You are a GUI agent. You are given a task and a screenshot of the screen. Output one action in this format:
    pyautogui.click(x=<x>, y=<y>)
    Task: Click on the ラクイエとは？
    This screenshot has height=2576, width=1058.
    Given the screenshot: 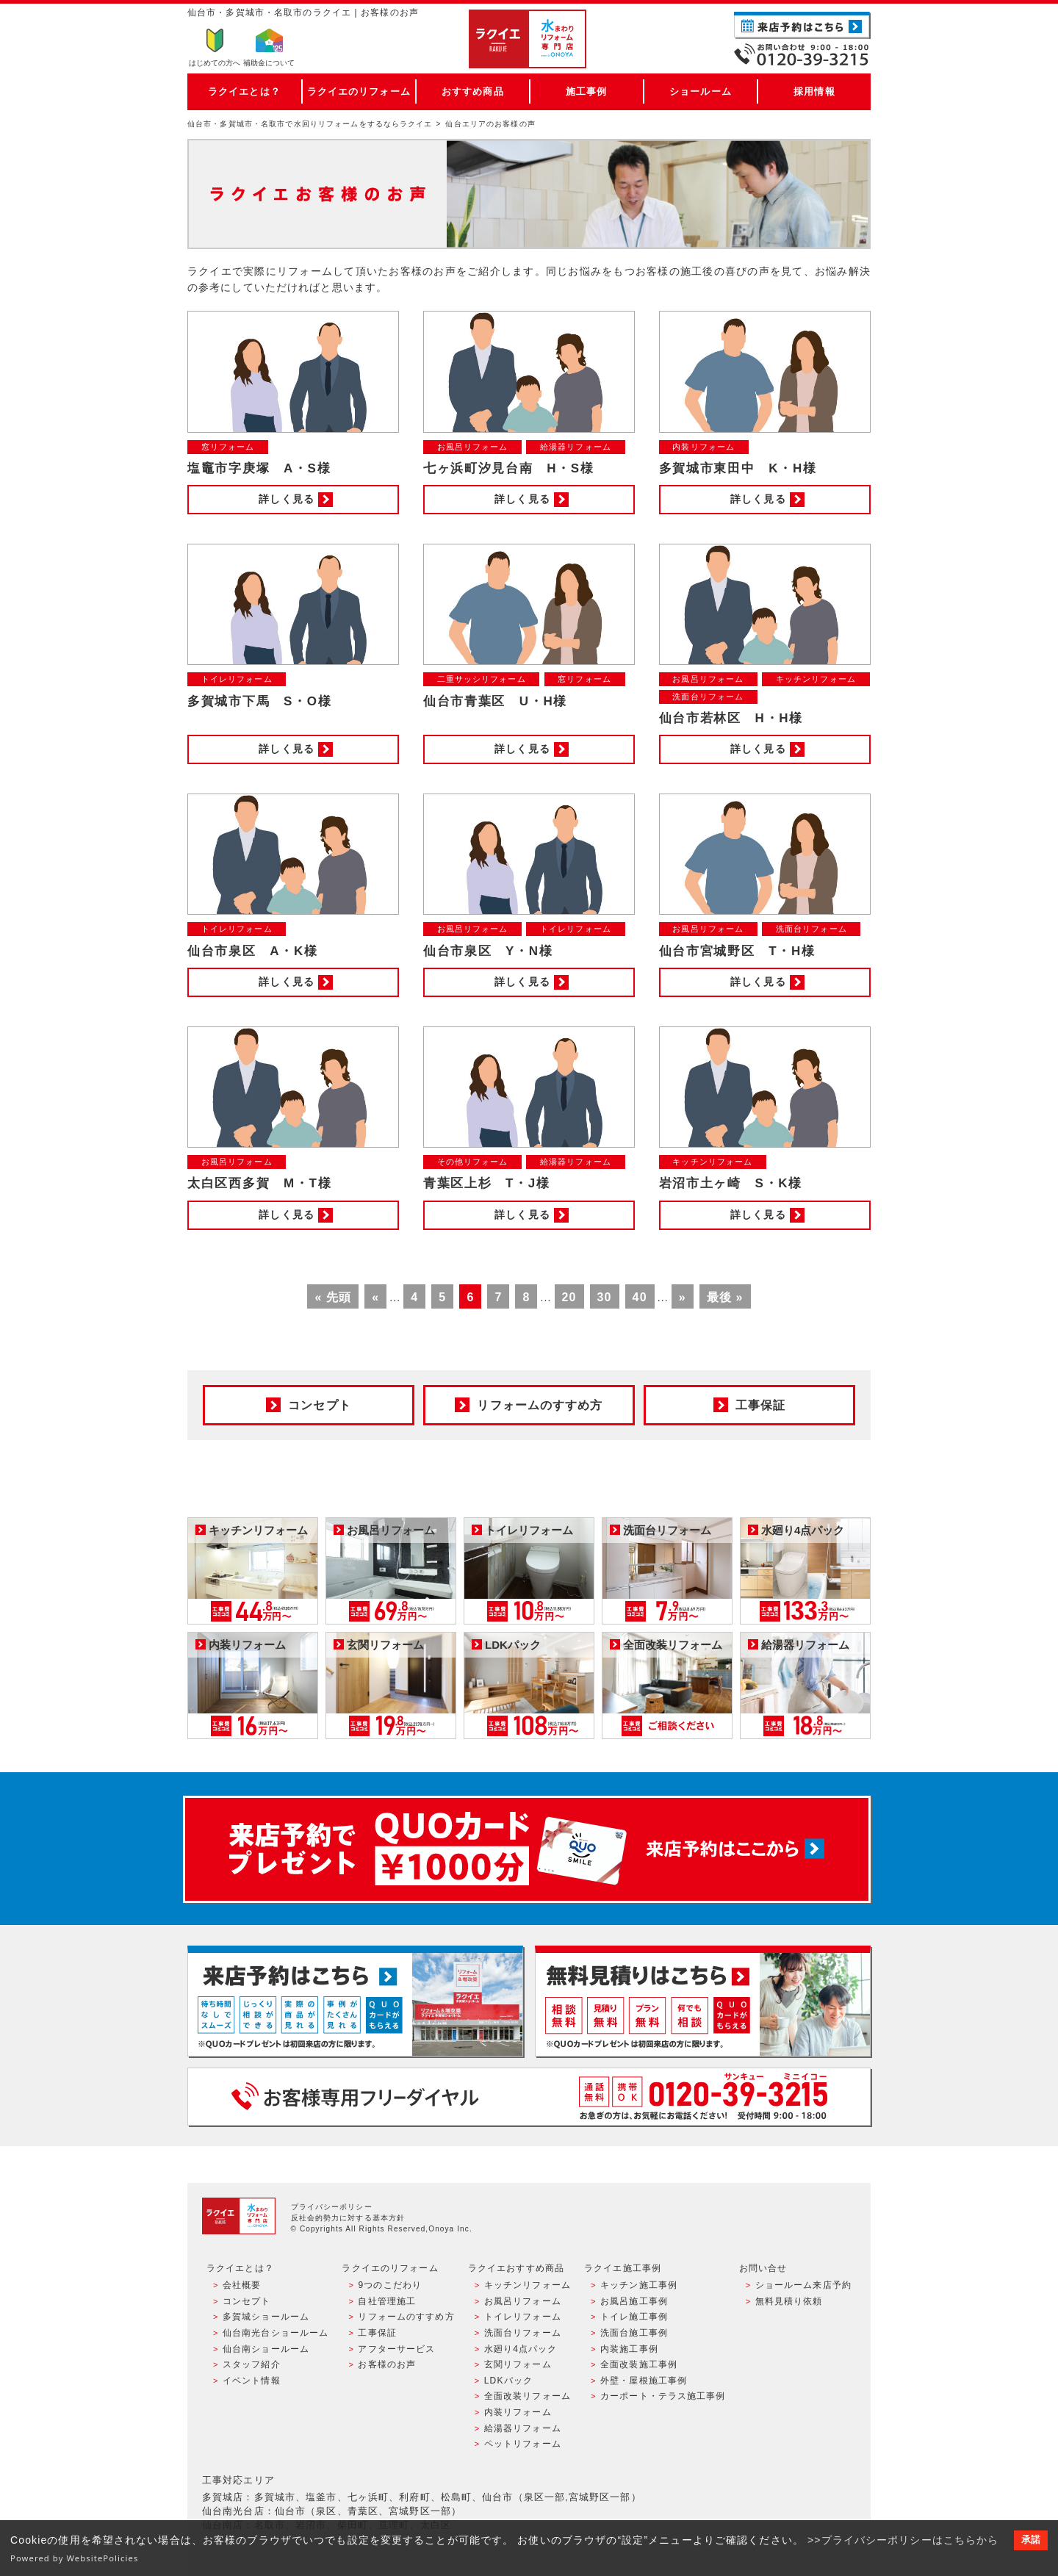 What is the action you would take?
    pyautogui.click(x=244, y=91)
    